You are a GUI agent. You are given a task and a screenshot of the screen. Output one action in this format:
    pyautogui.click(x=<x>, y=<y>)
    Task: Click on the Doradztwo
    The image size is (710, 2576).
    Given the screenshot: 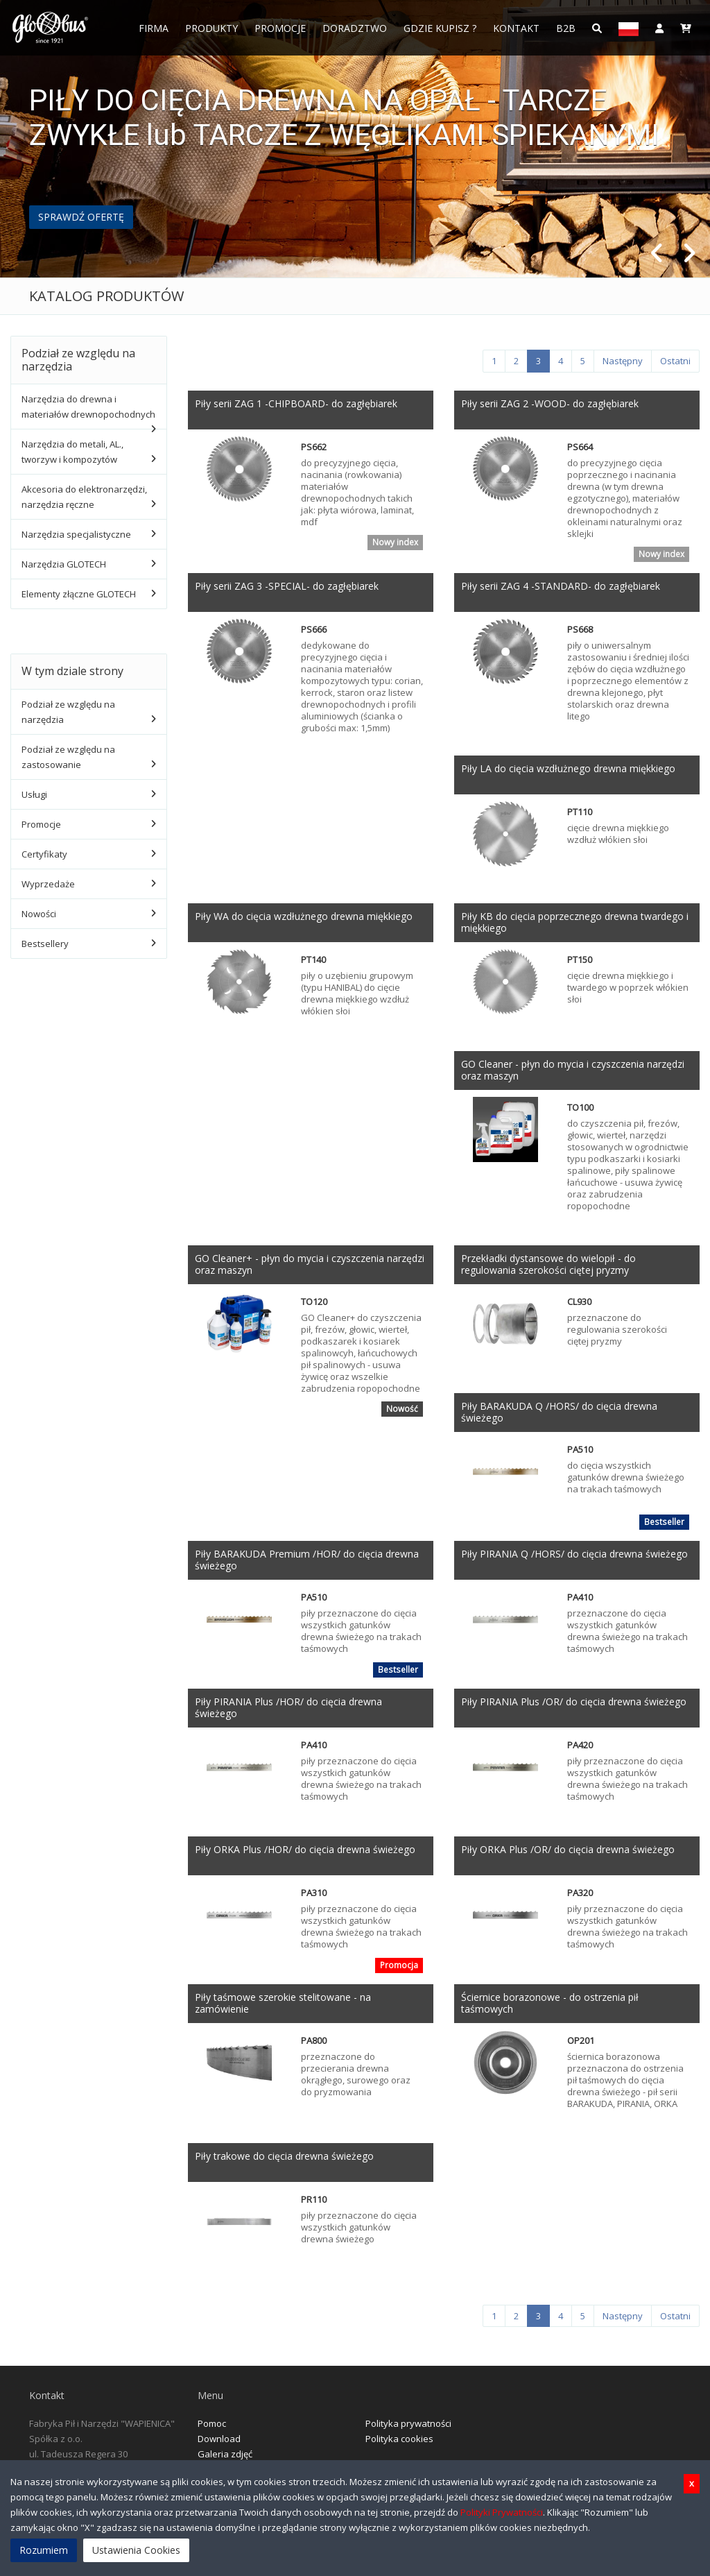 What is the action you would take?
    pyautogui.click(x=354, y=28)
    